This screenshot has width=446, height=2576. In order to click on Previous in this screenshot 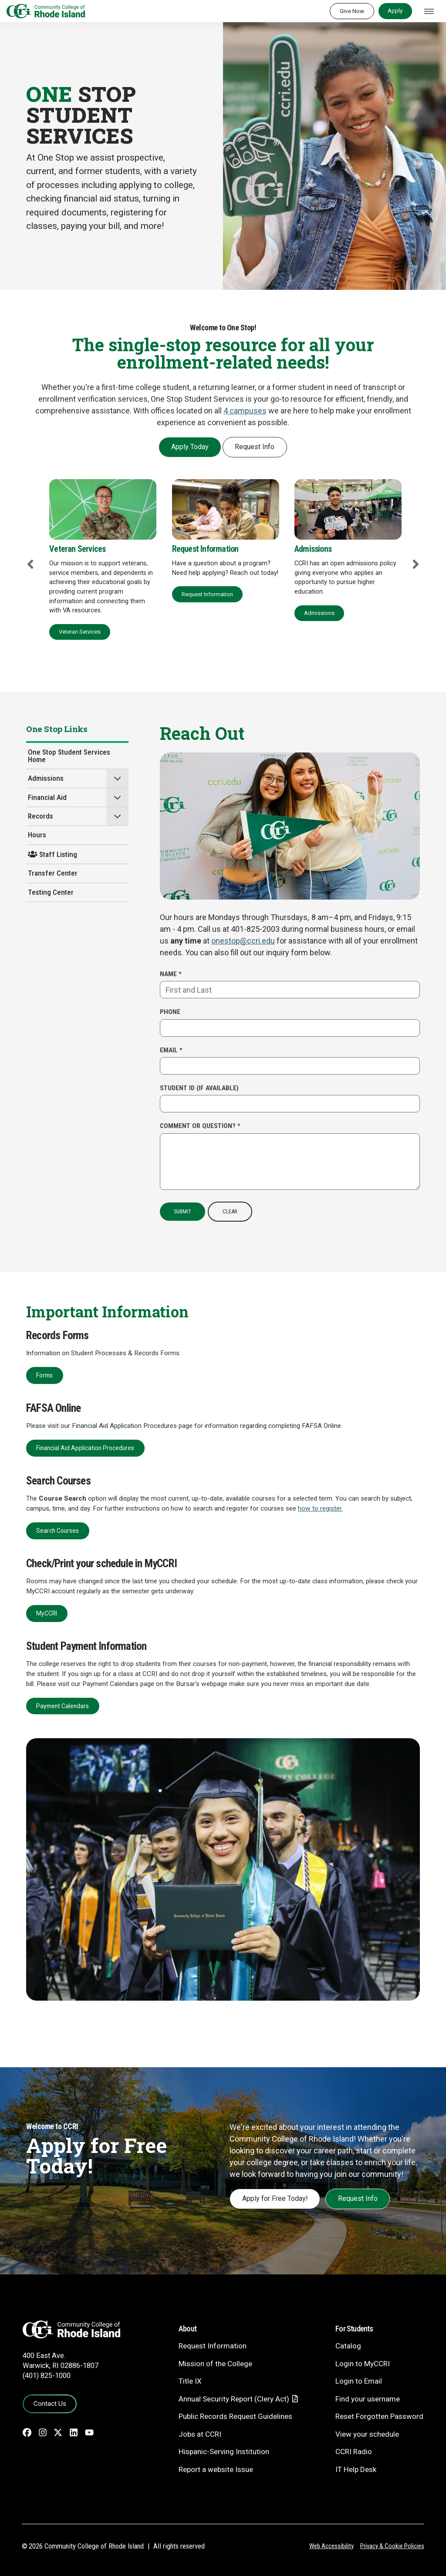, I will do `click(30, 564)`.